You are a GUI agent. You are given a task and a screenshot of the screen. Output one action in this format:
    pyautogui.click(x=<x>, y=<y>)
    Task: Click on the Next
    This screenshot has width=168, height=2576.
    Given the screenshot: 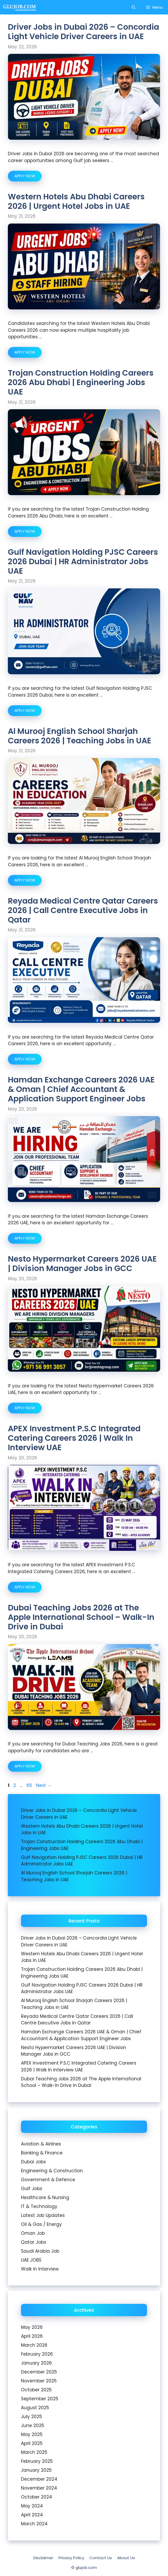 What is the action you would take?
    pyautogui.click(x=44, y=1785)
    